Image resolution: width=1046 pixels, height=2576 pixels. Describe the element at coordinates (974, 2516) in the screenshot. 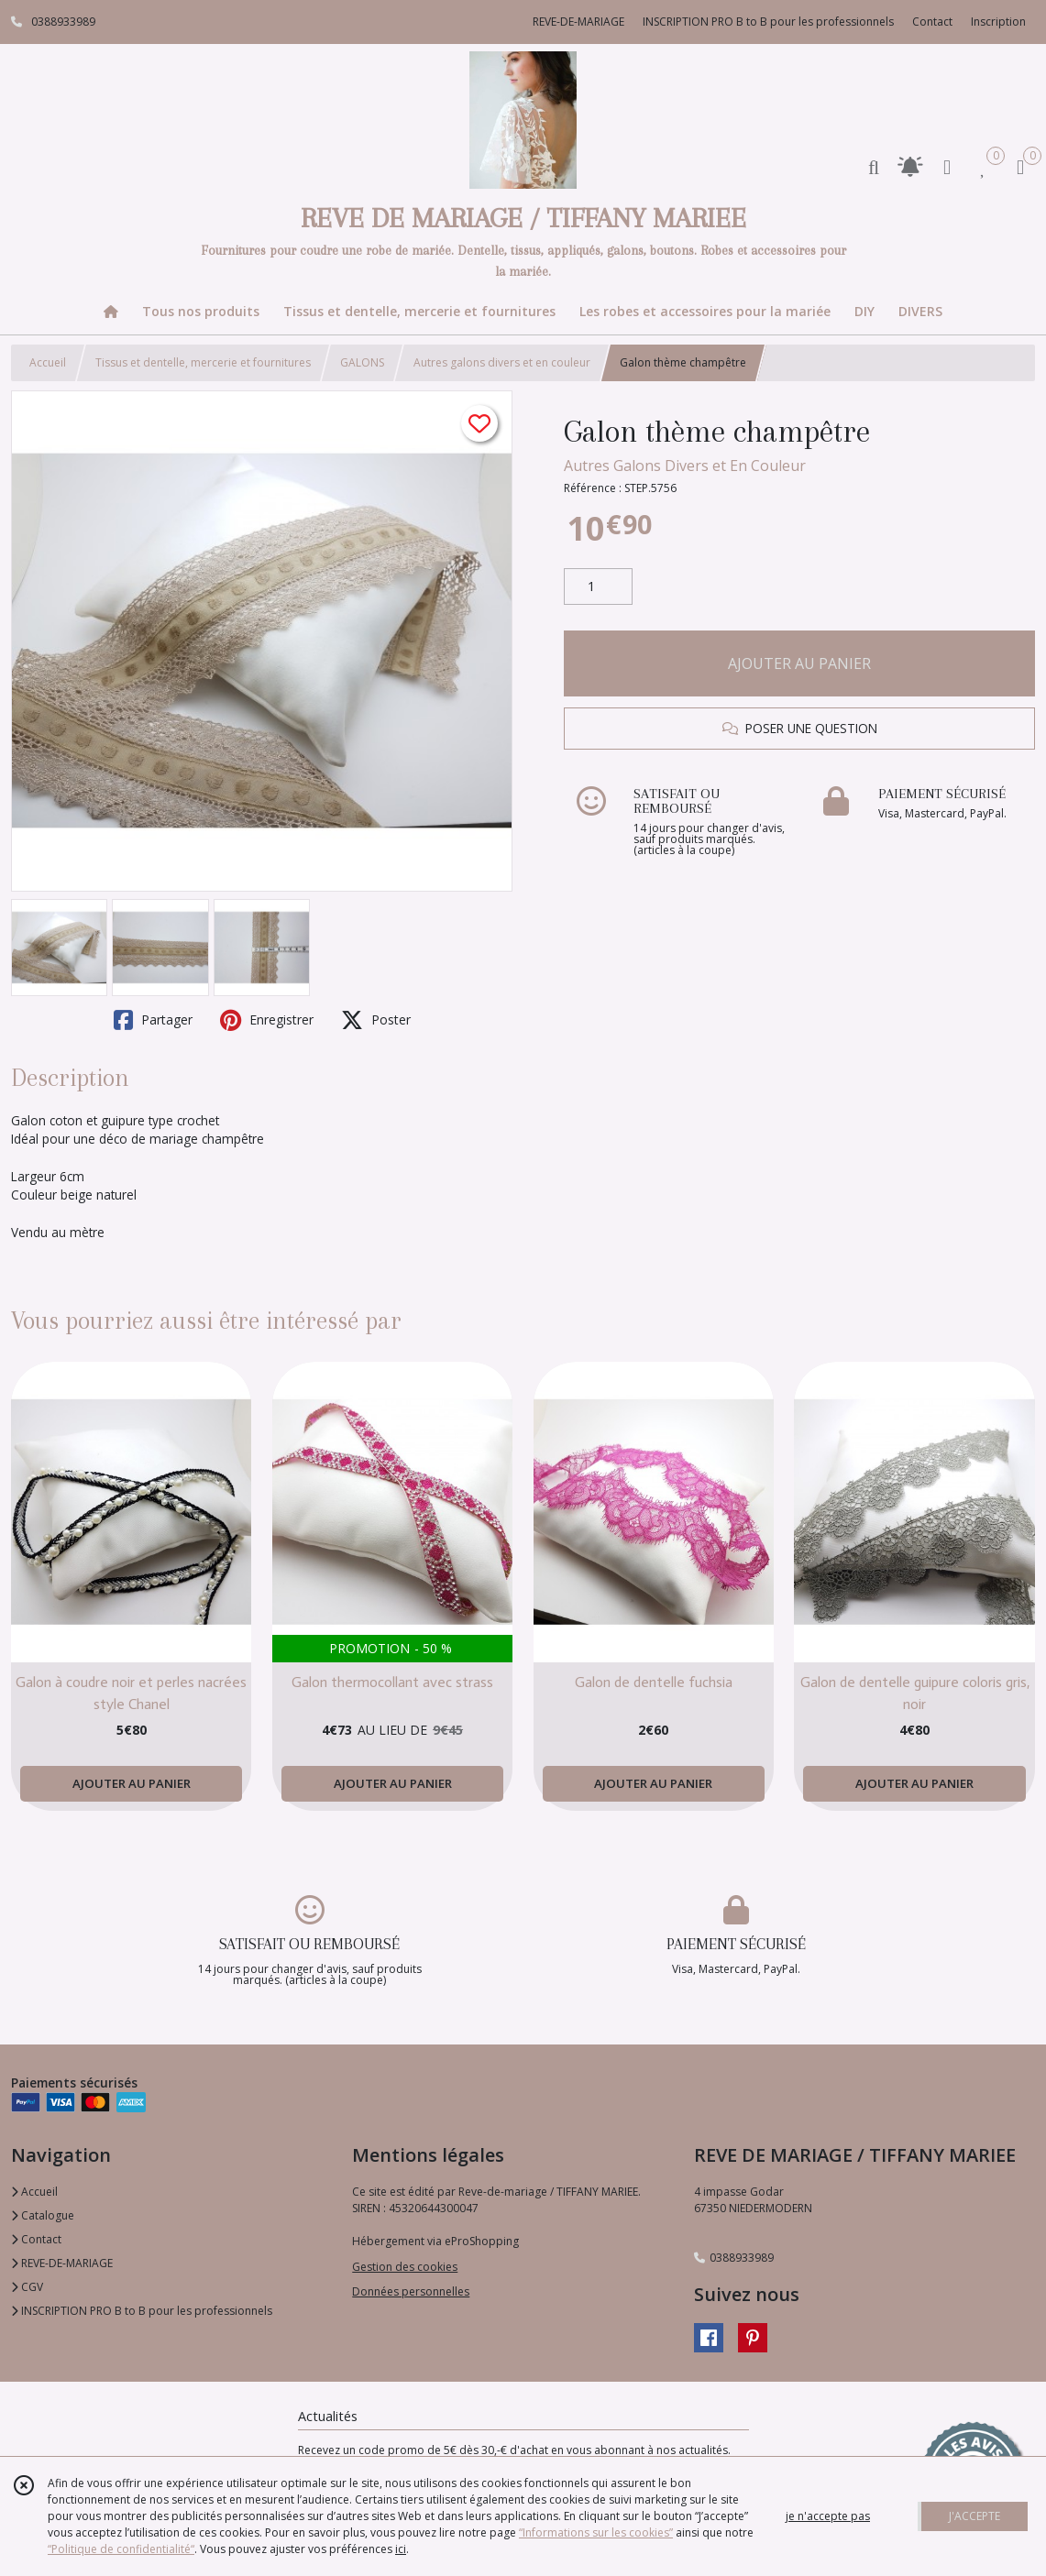

I see `J'ACCEPTE` at that location.